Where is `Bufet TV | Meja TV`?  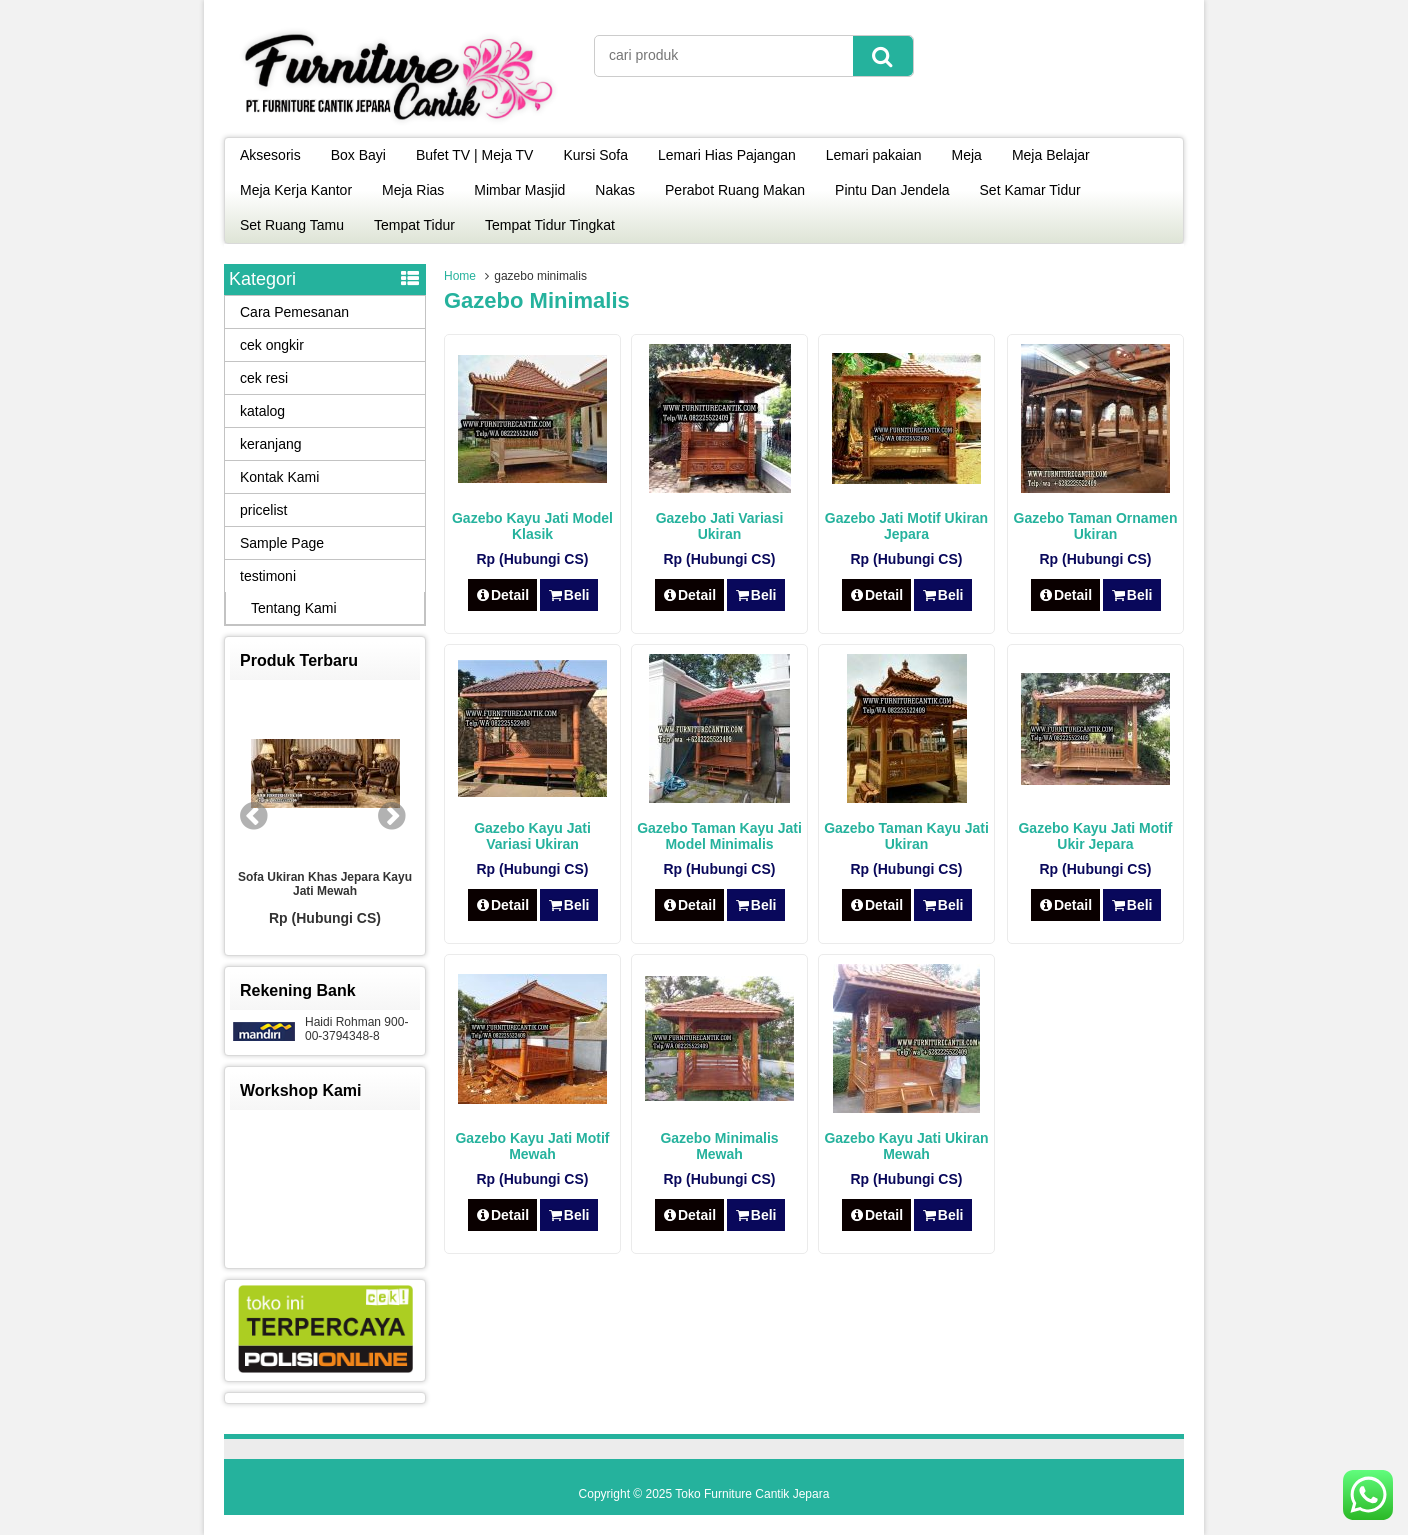
Bufet TV | Meja TV is located at coordinates (475, 155).